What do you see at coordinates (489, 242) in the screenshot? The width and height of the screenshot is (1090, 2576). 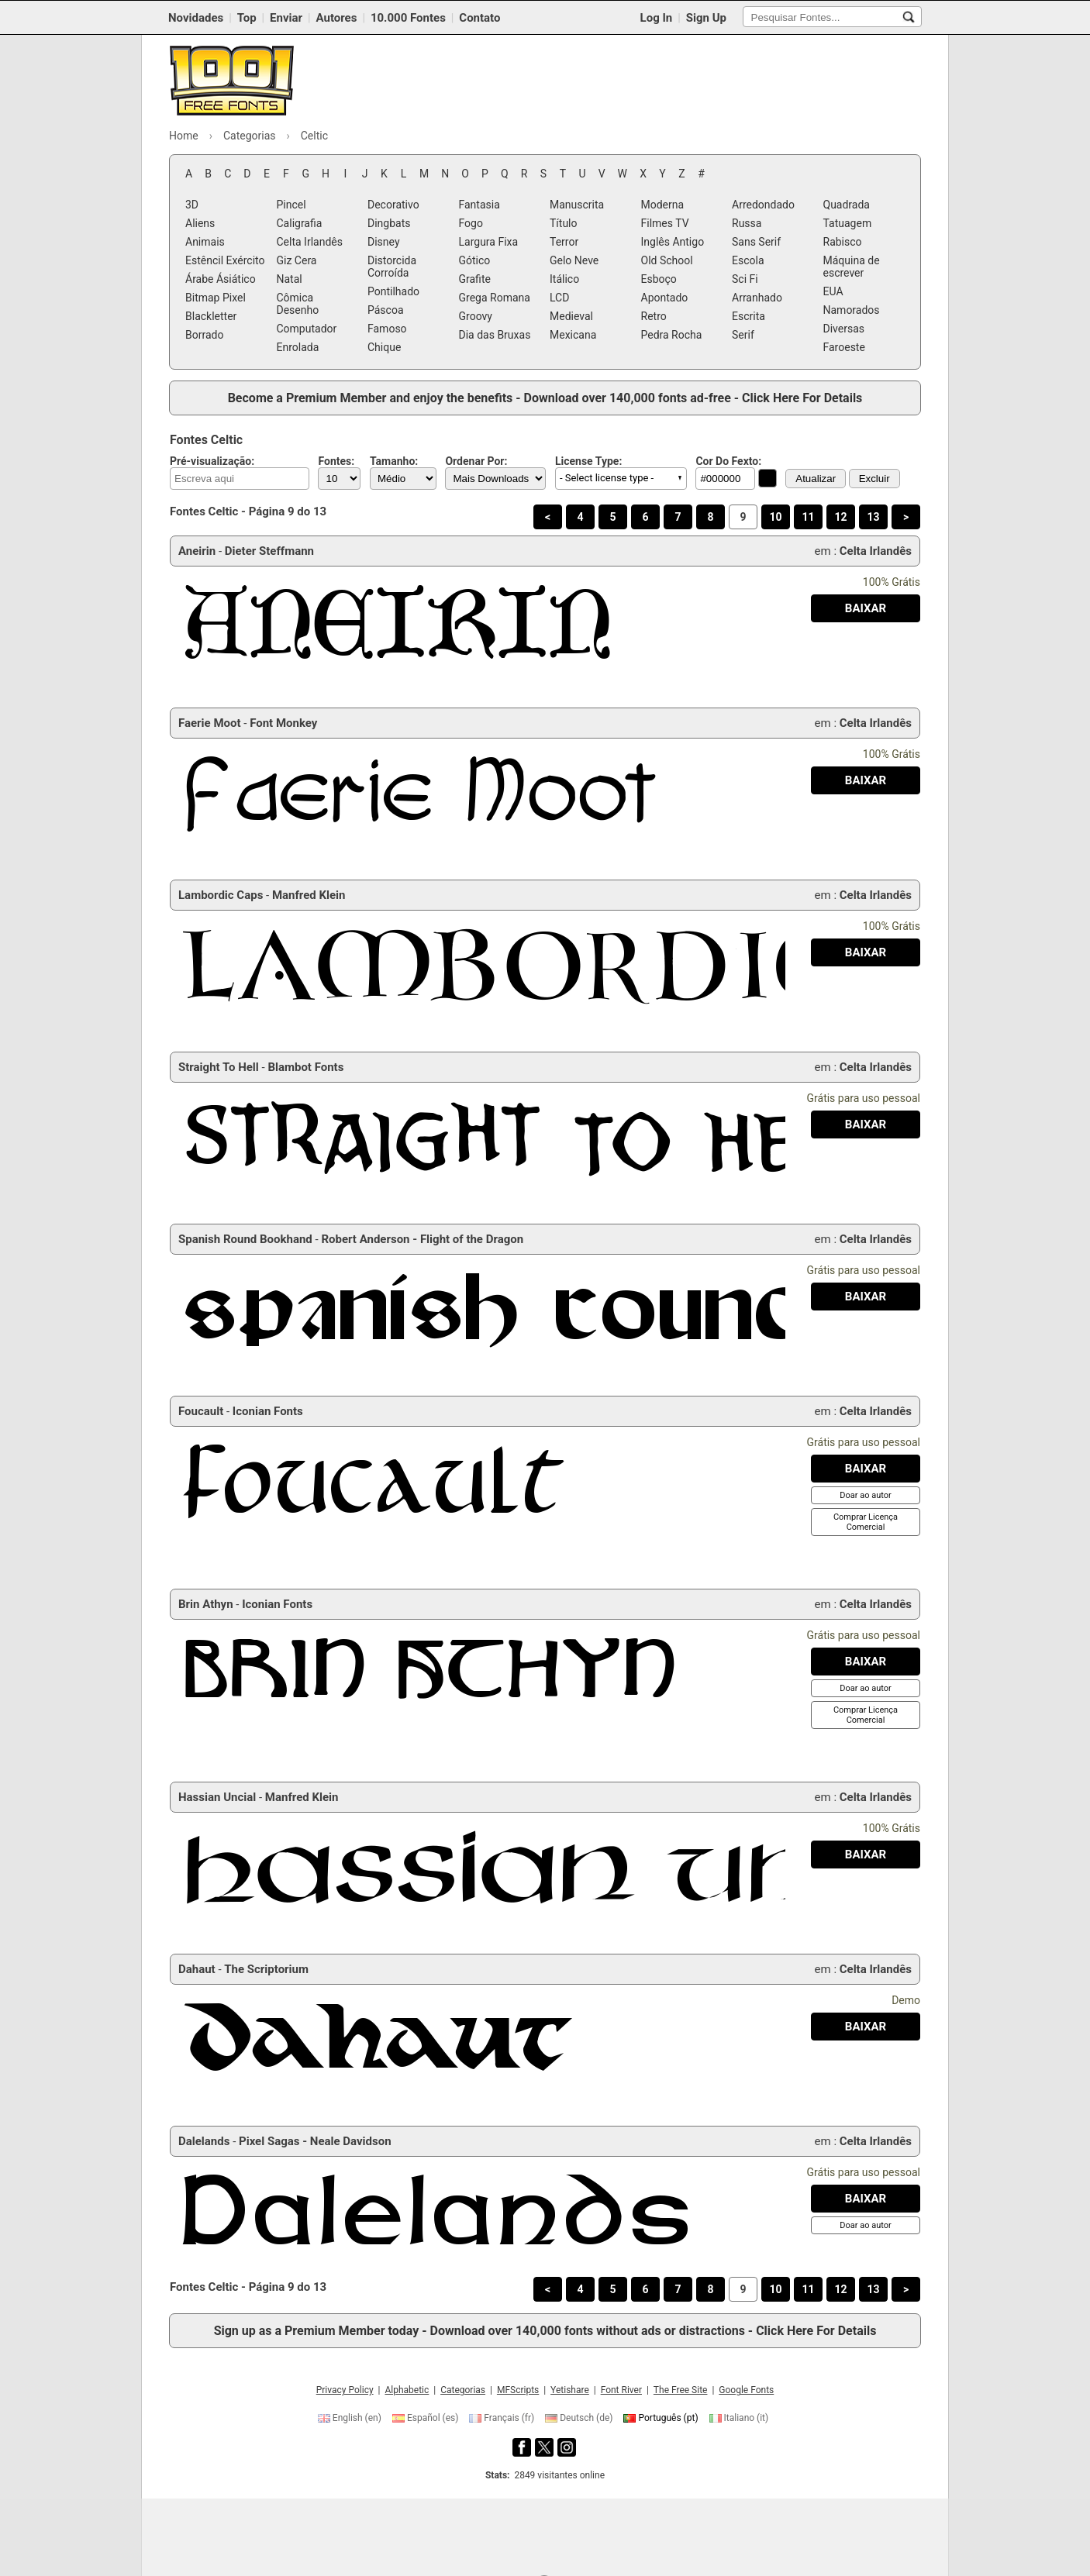 I see `Largura Fixa` at bounding box center [489, 242].